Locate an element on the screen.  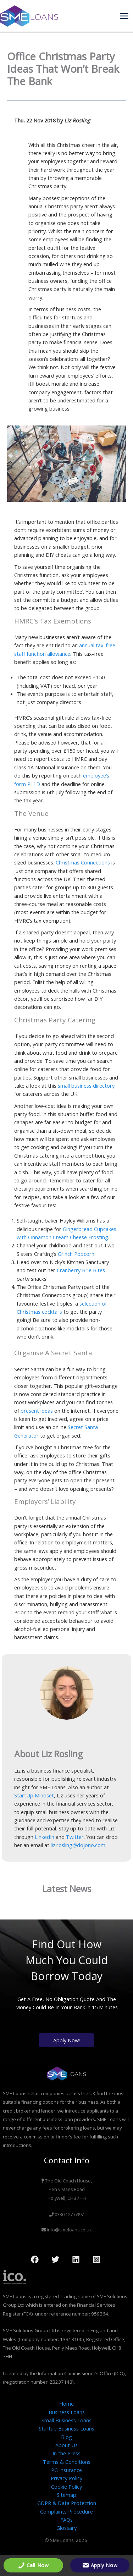
Privacy Policy is located at coordinates (66, 2478).